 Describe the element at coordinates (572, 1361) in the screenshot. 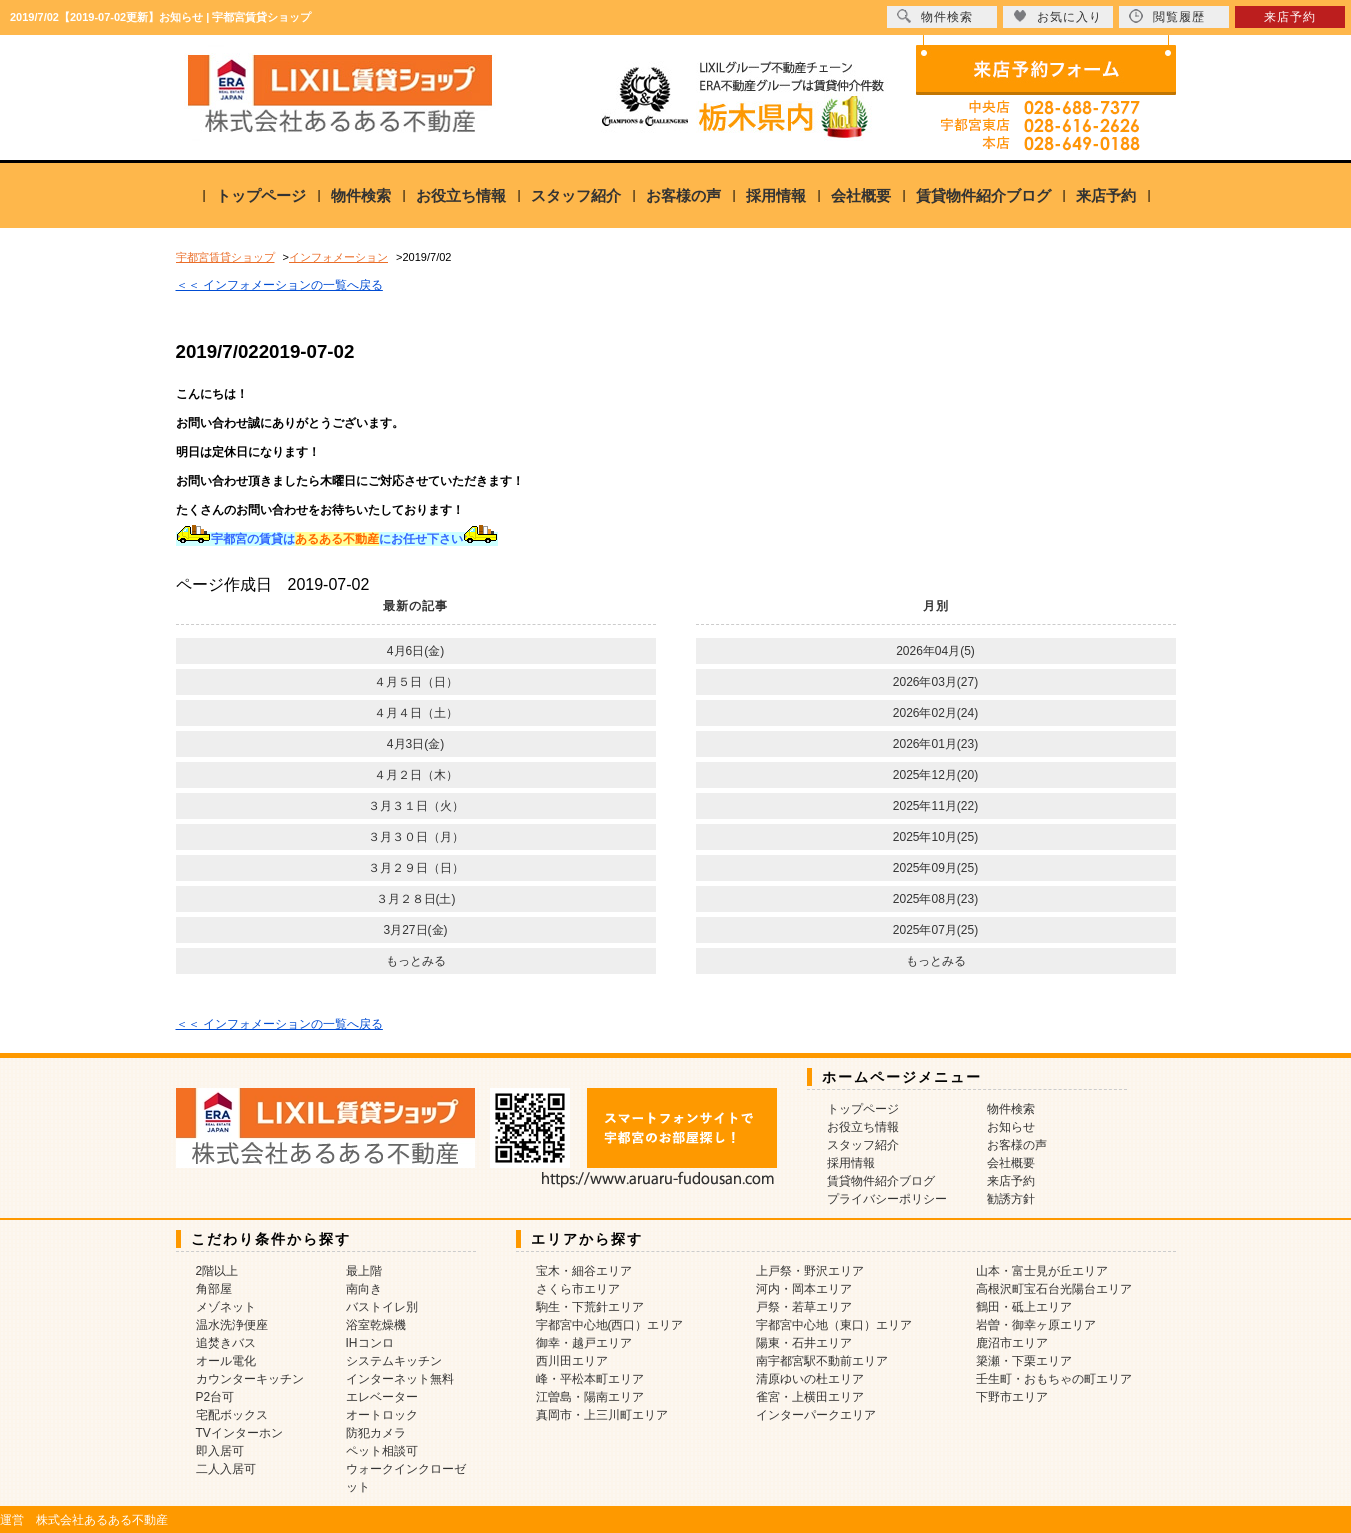

I see `西川田エリア` at that location.